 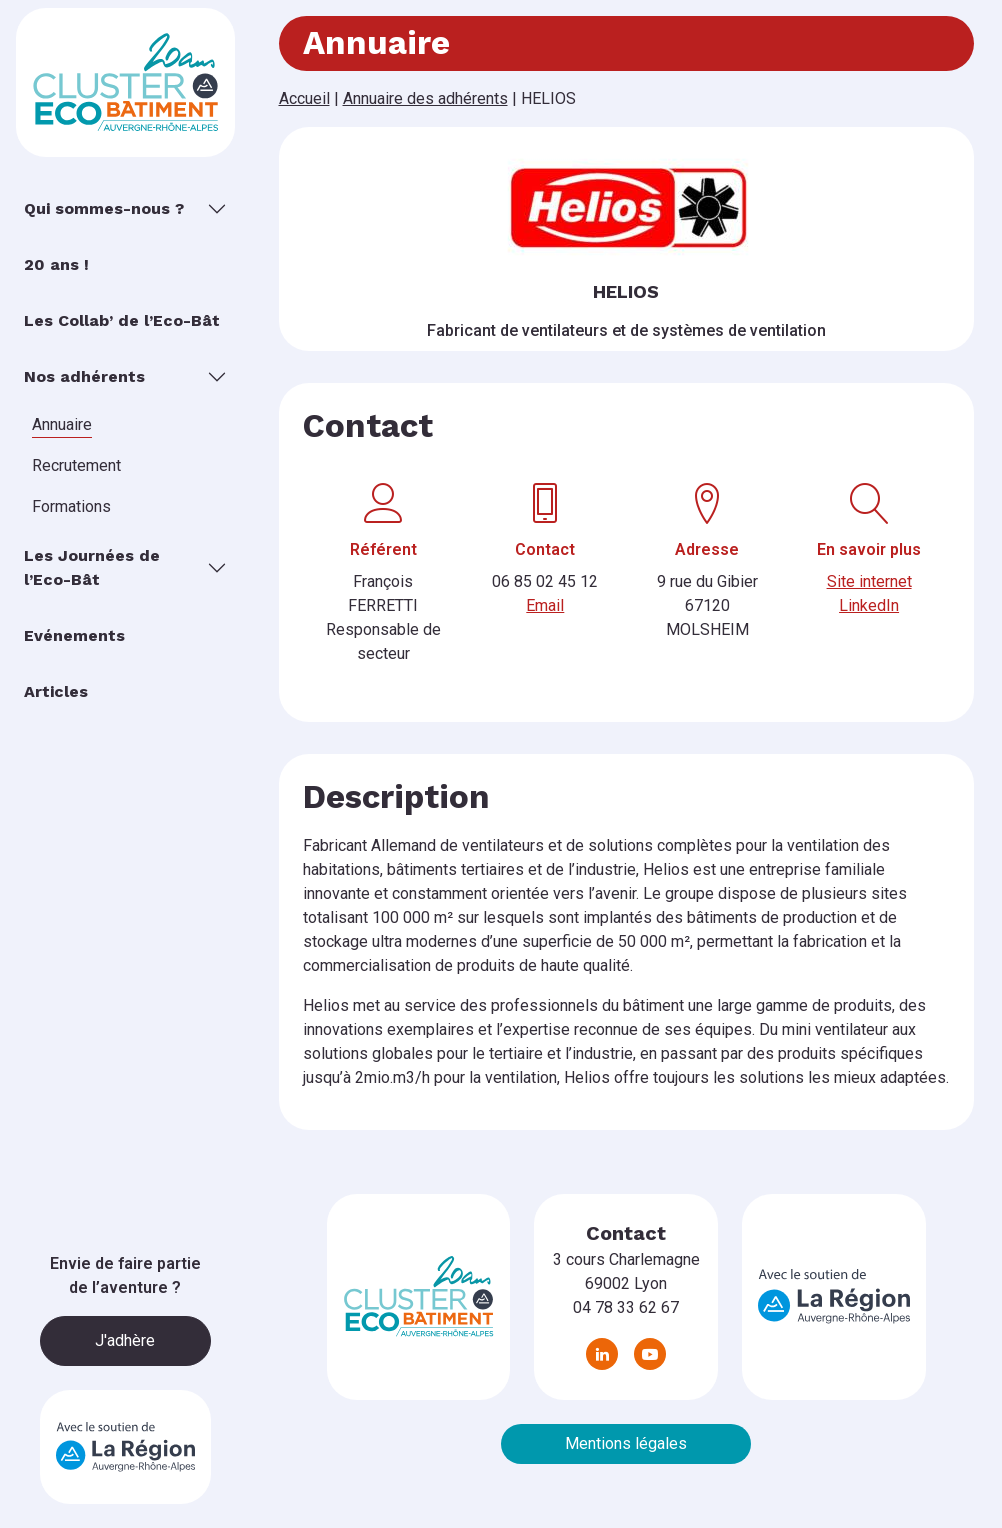 What do you see at coordinates (626, 1443) in the screenshot?
I see `Mentions légales` at bounding box center [626, 1443].